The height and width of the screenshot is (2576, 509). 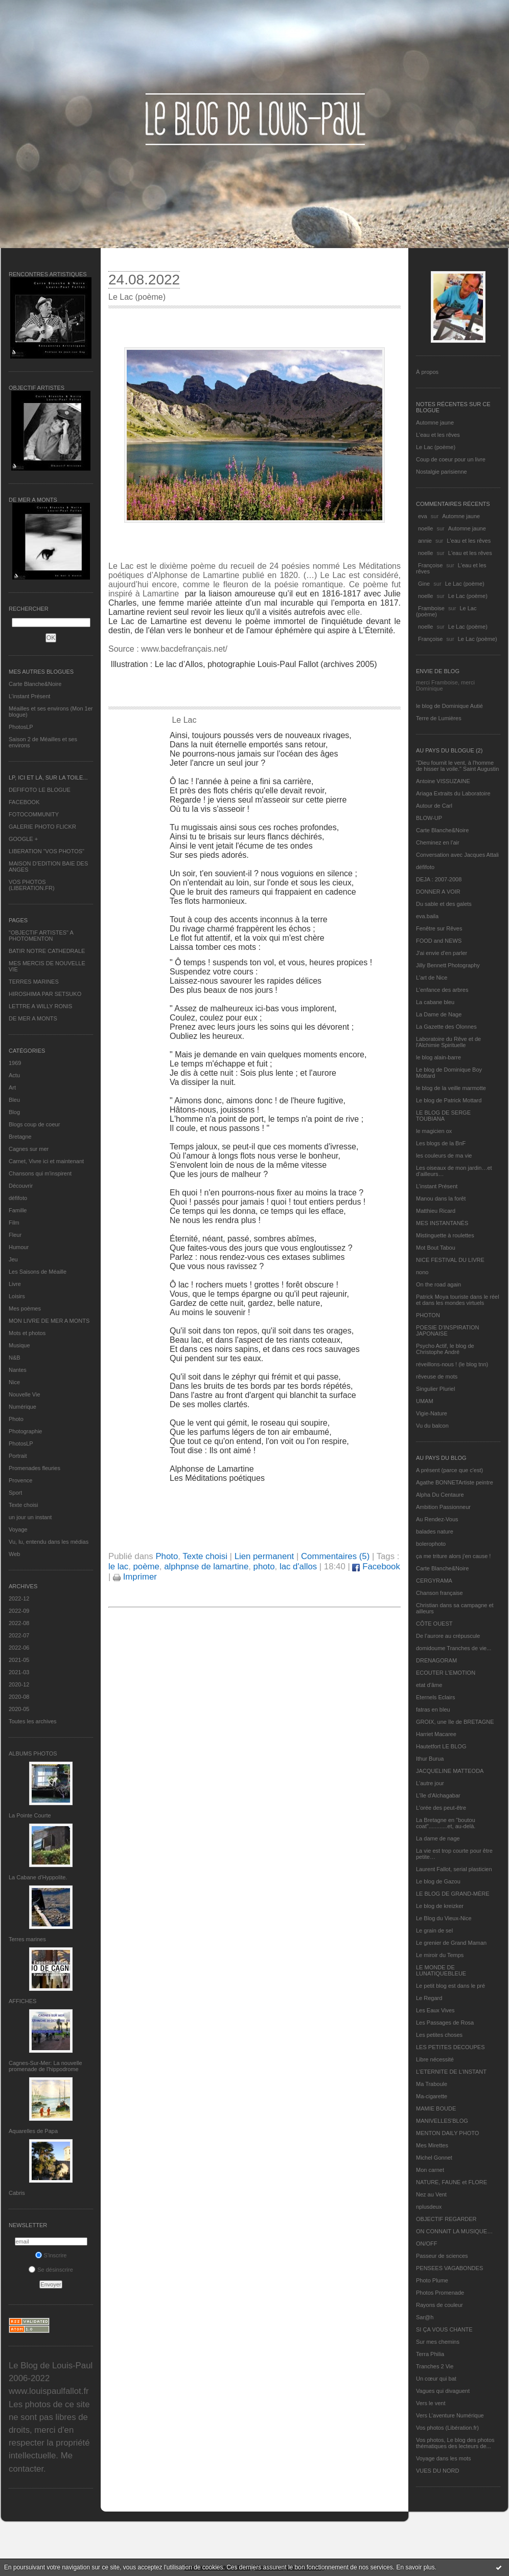 I want to click on Art, so click(x=12, y=1087).